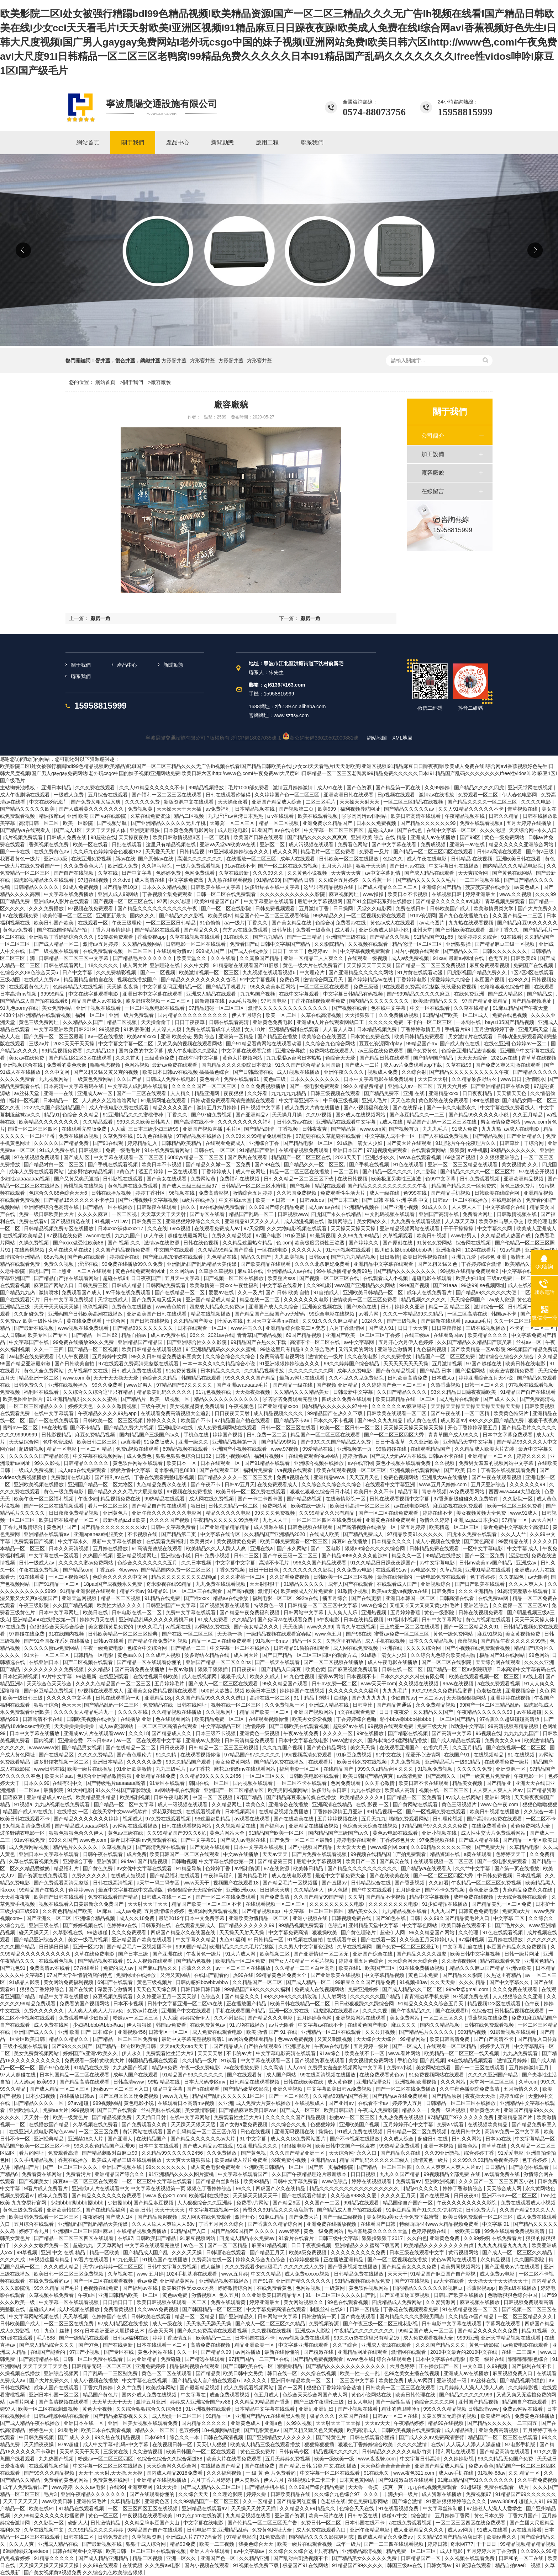  I want to click on 国产精品午夜免费福利视频, so click(250, 1612).